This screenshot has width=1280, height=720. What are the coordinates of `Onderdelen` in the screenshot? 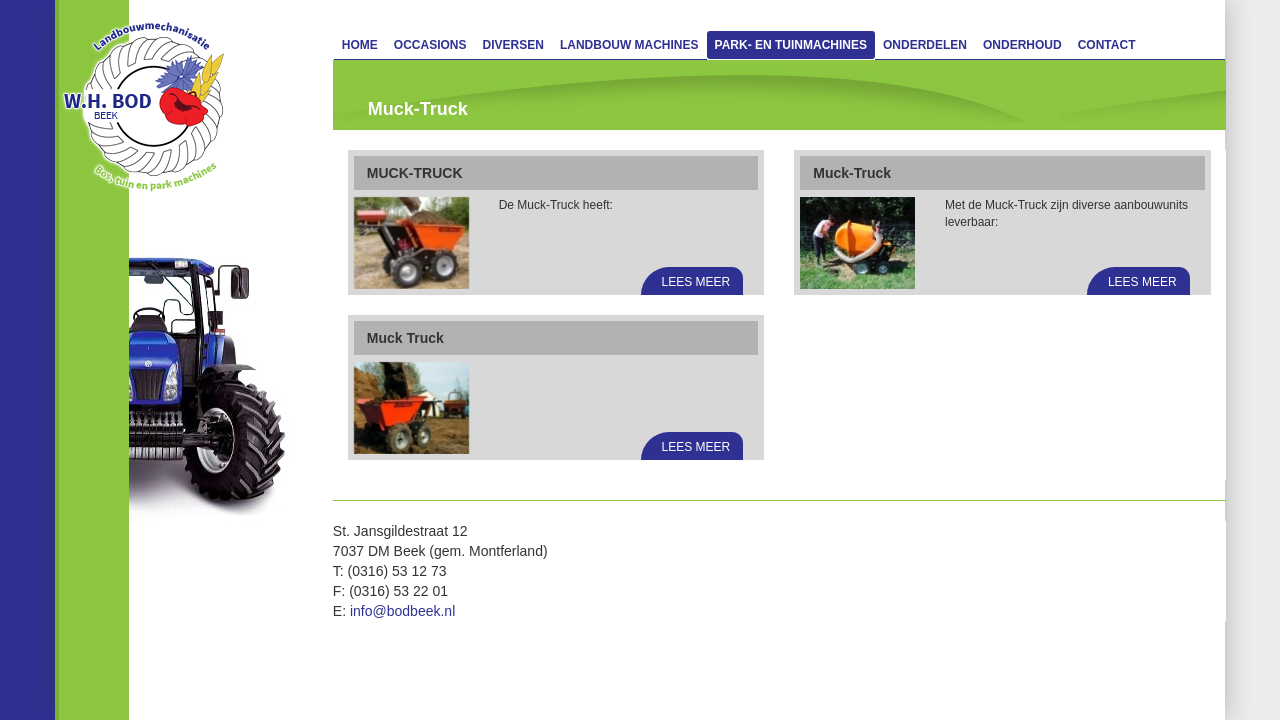 It's located at (925, 45).